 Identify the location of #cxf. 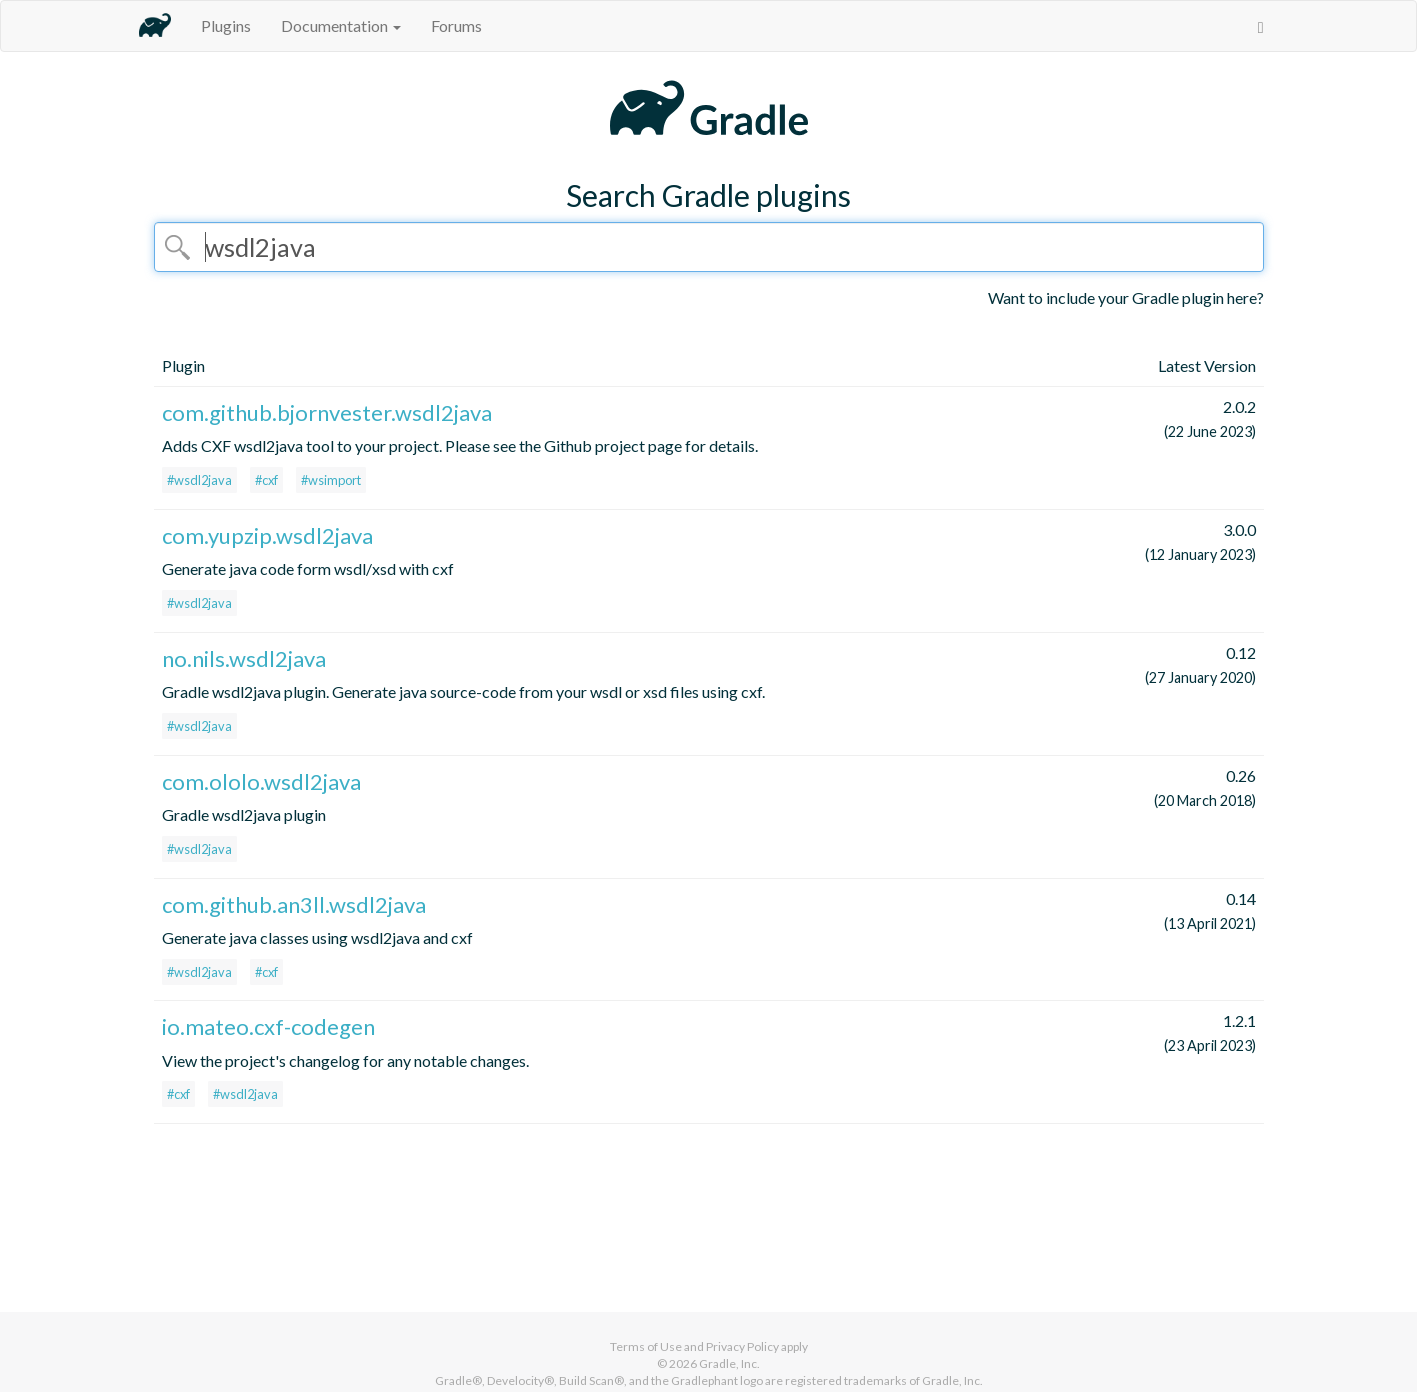
(266, 480).